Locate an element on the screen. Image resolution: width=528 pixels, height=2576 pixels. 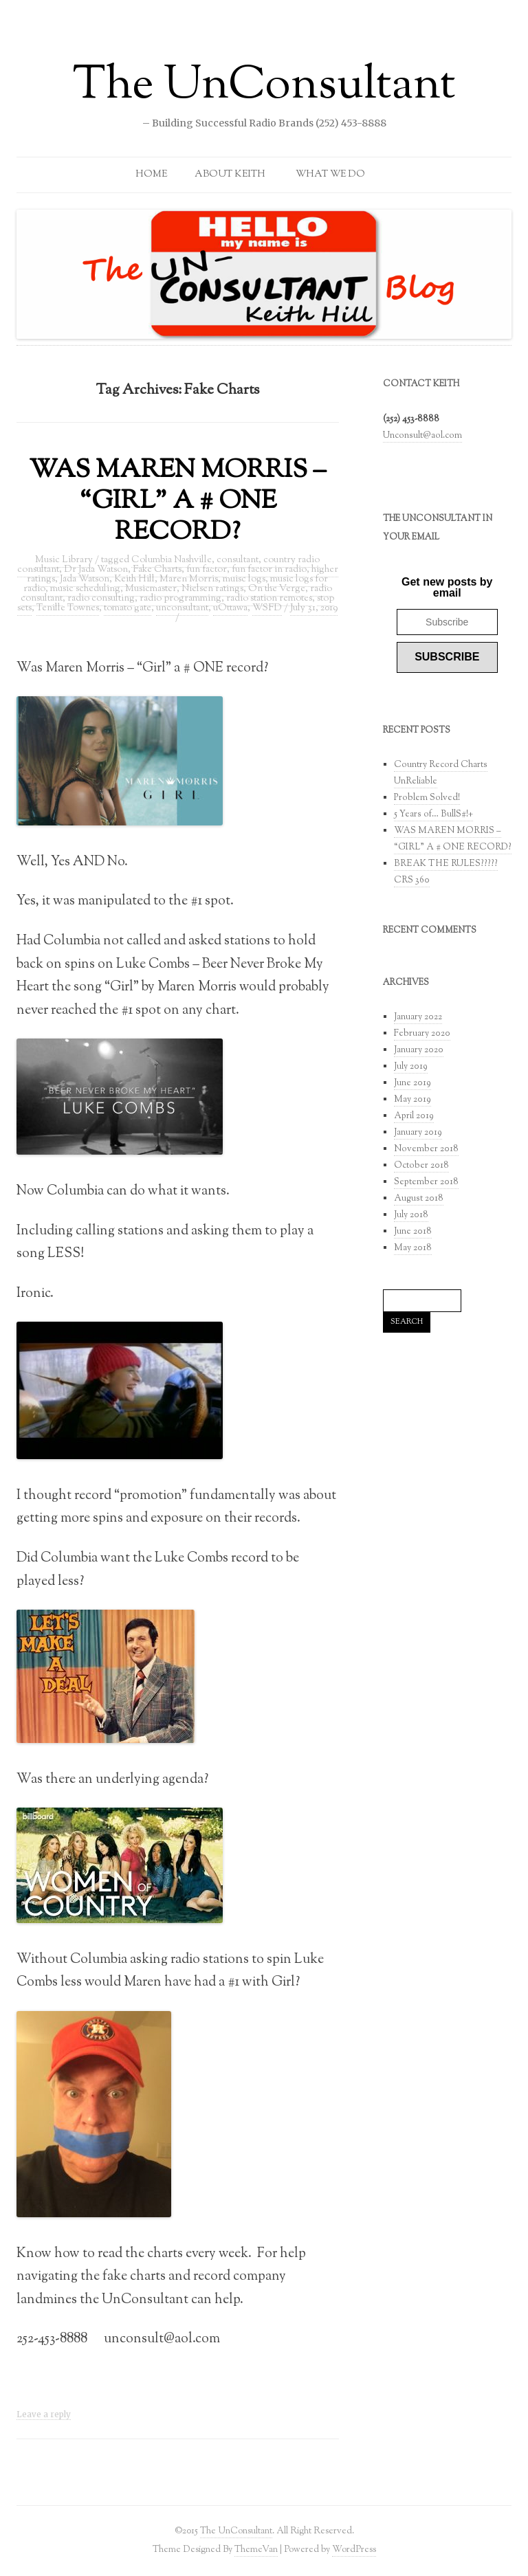
WSFD is located at coordinates (267, 608).